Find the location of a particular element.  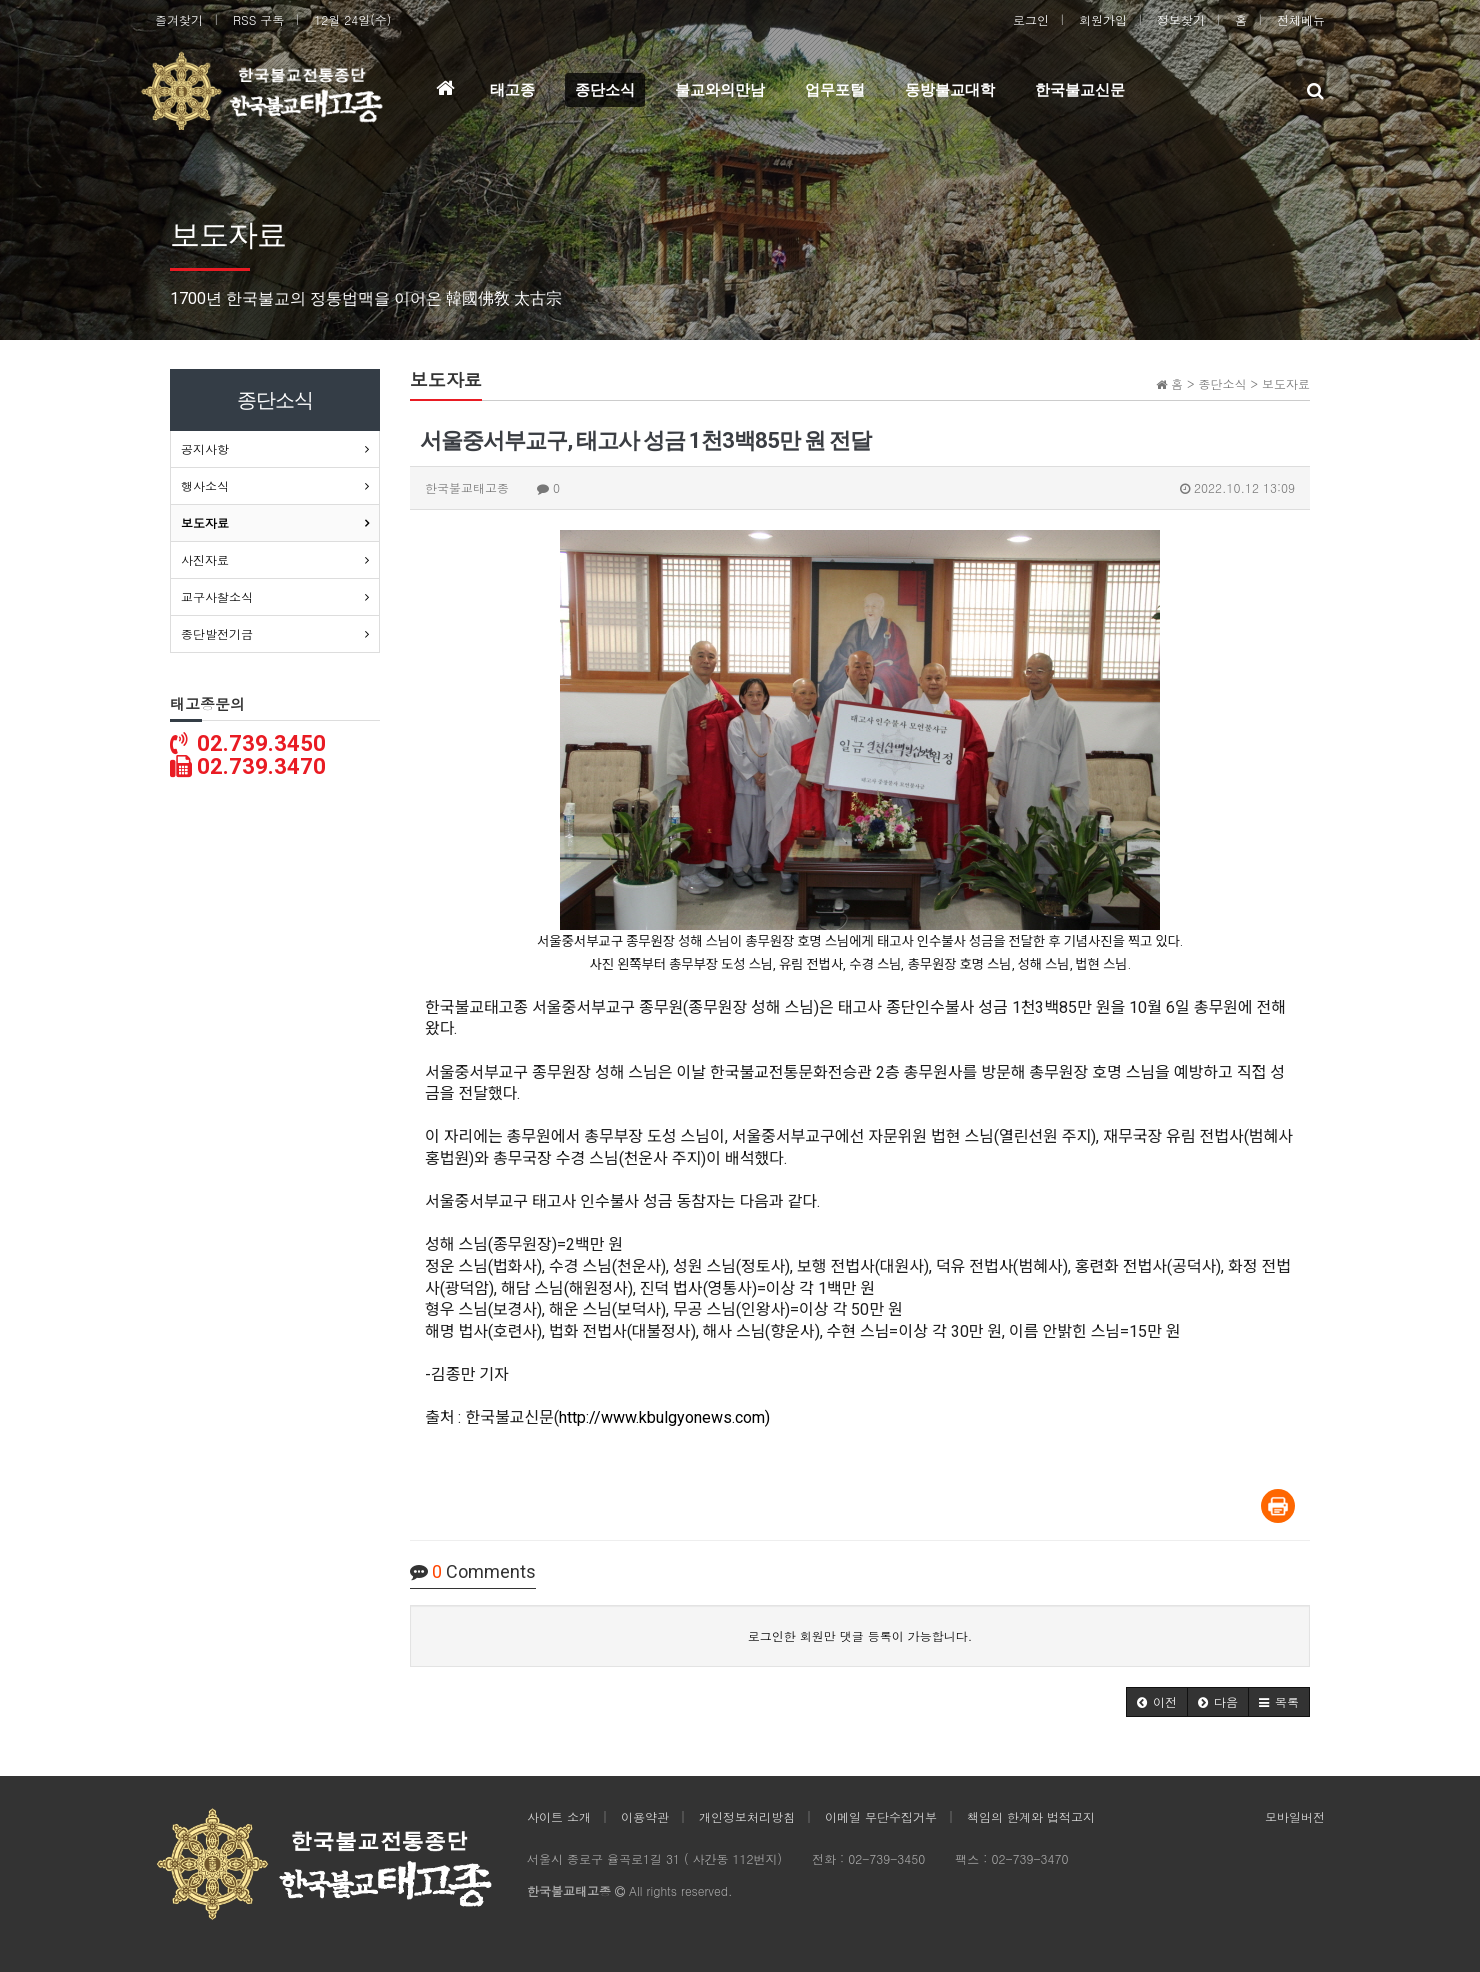

보도자료 is located at coordinates (205, 522).